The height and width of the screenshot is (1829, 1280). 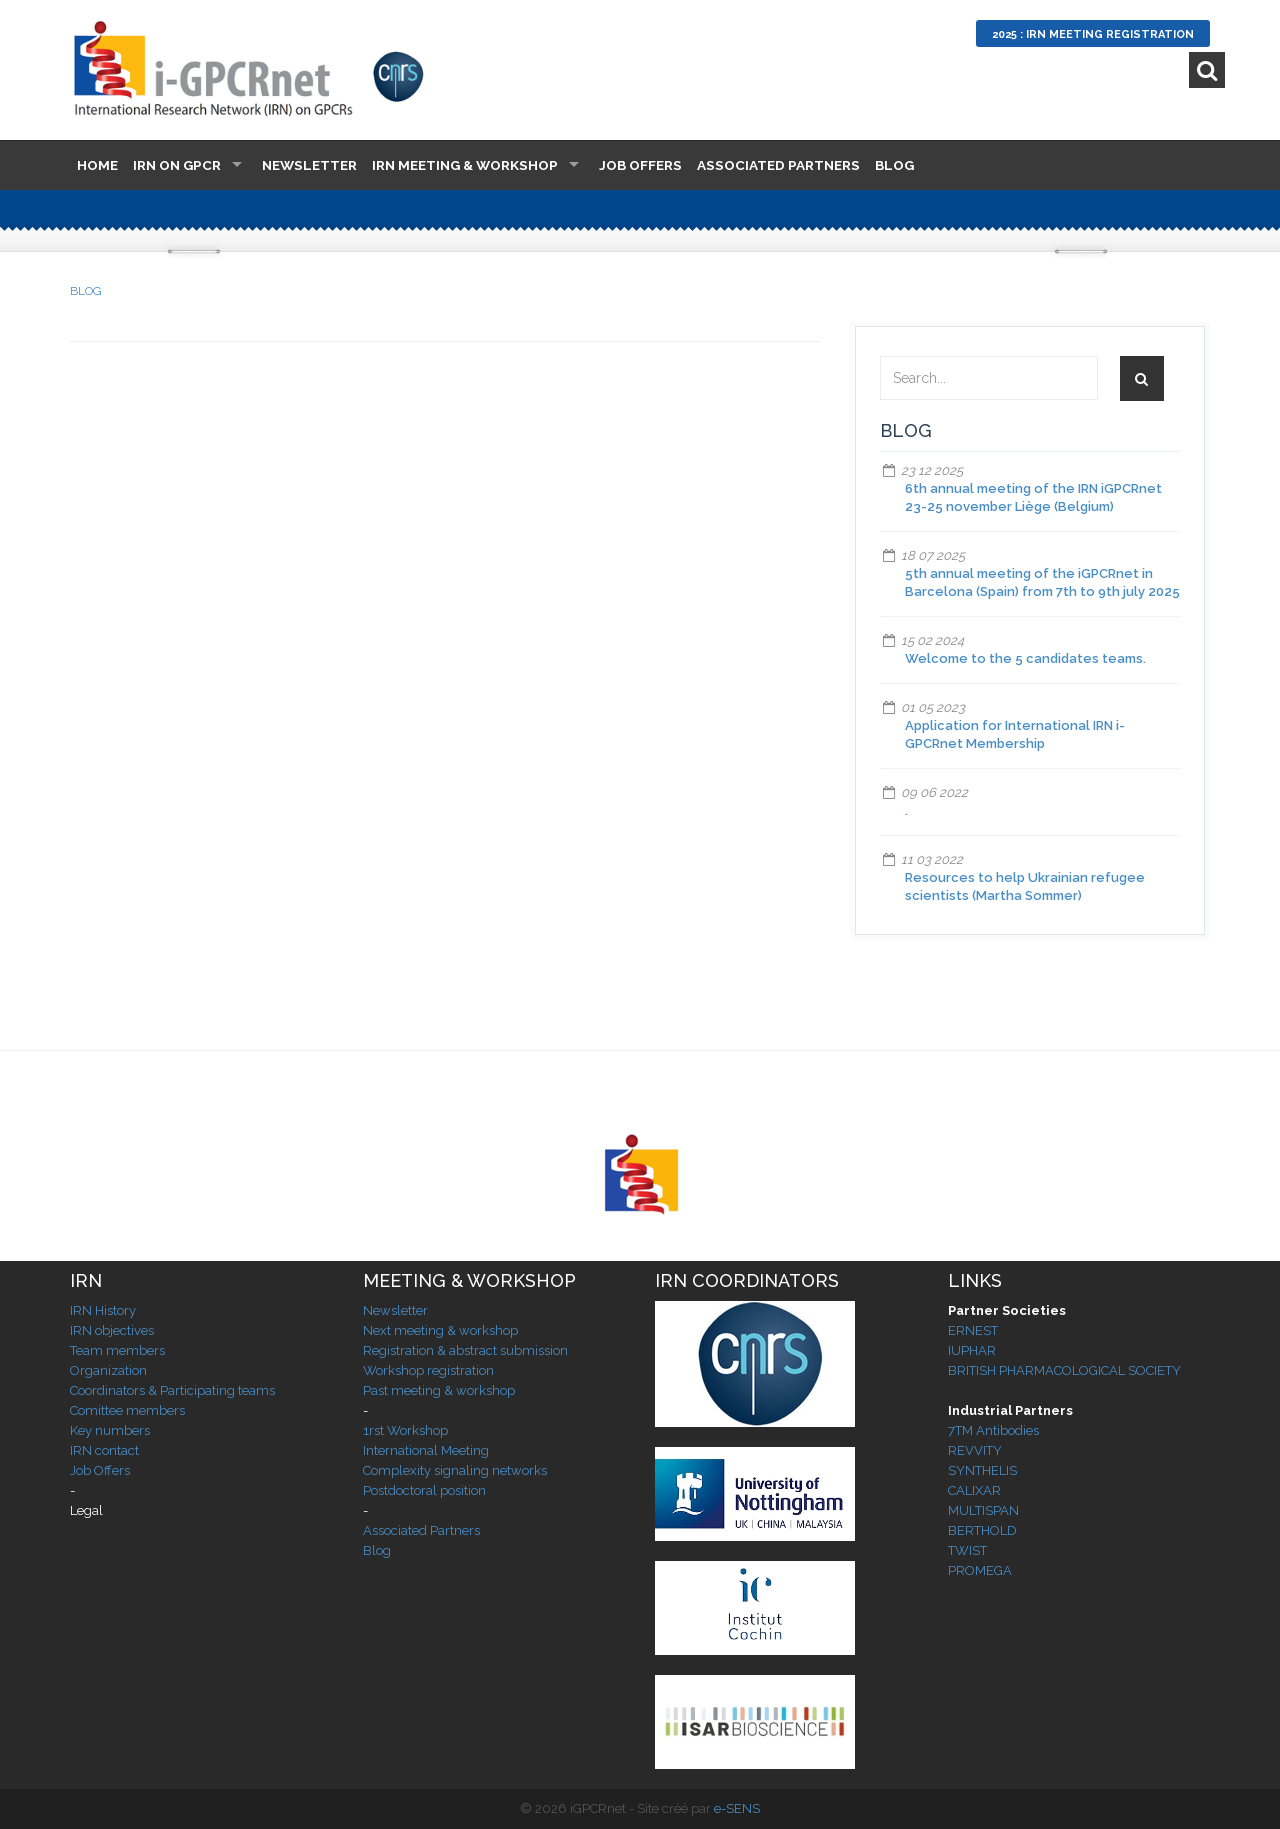 What do you see at coordinates (980, 1570) in the screenshot?
I see `PROMEGA` at bounding box center [980, 1570].